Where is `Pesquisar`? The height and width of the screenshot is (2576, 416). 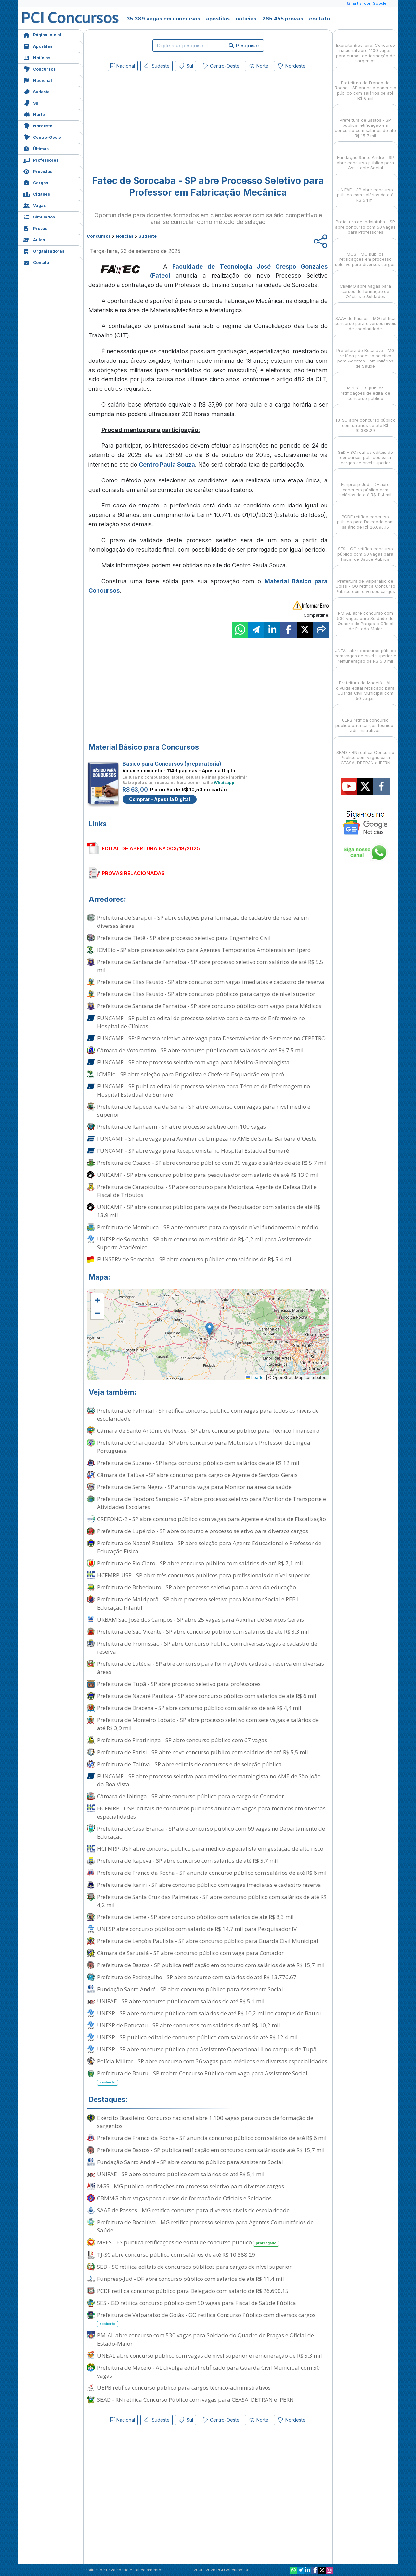 Pesquisar is located at coordinates (244, 45).